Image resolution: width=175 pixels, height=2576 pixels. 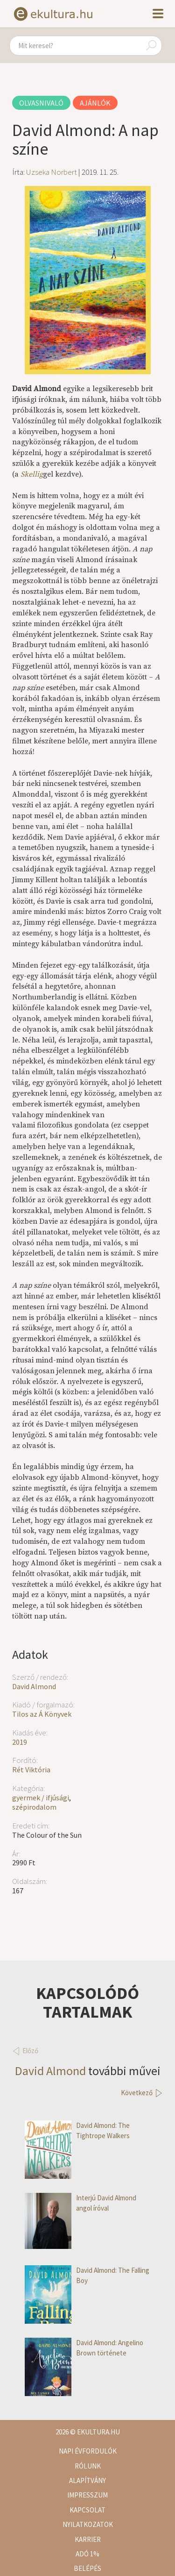 I want to click on Impresszum, so click(x=87, y=2494).